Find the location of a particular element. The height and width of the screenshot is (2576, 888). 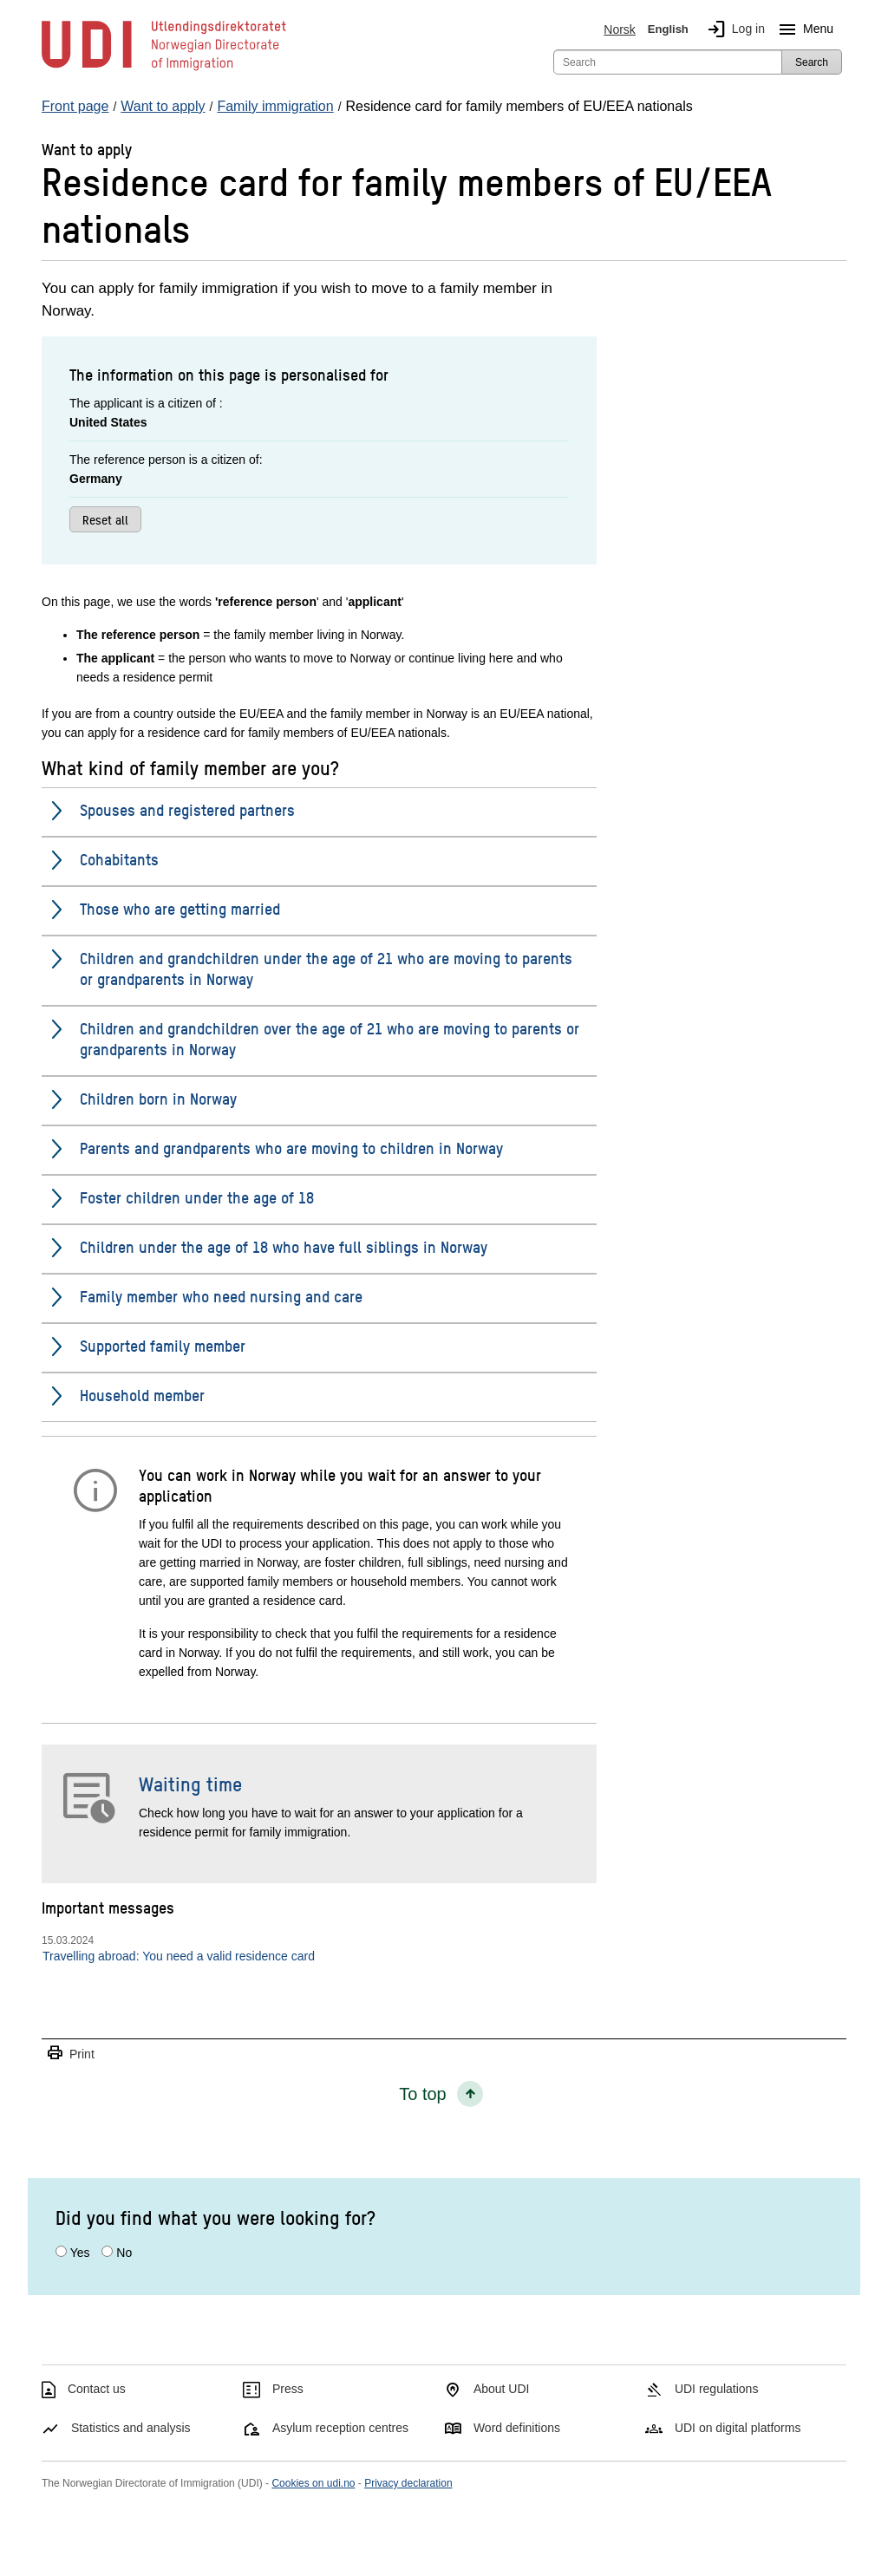

Yes is located at coordinates (80, 2253).